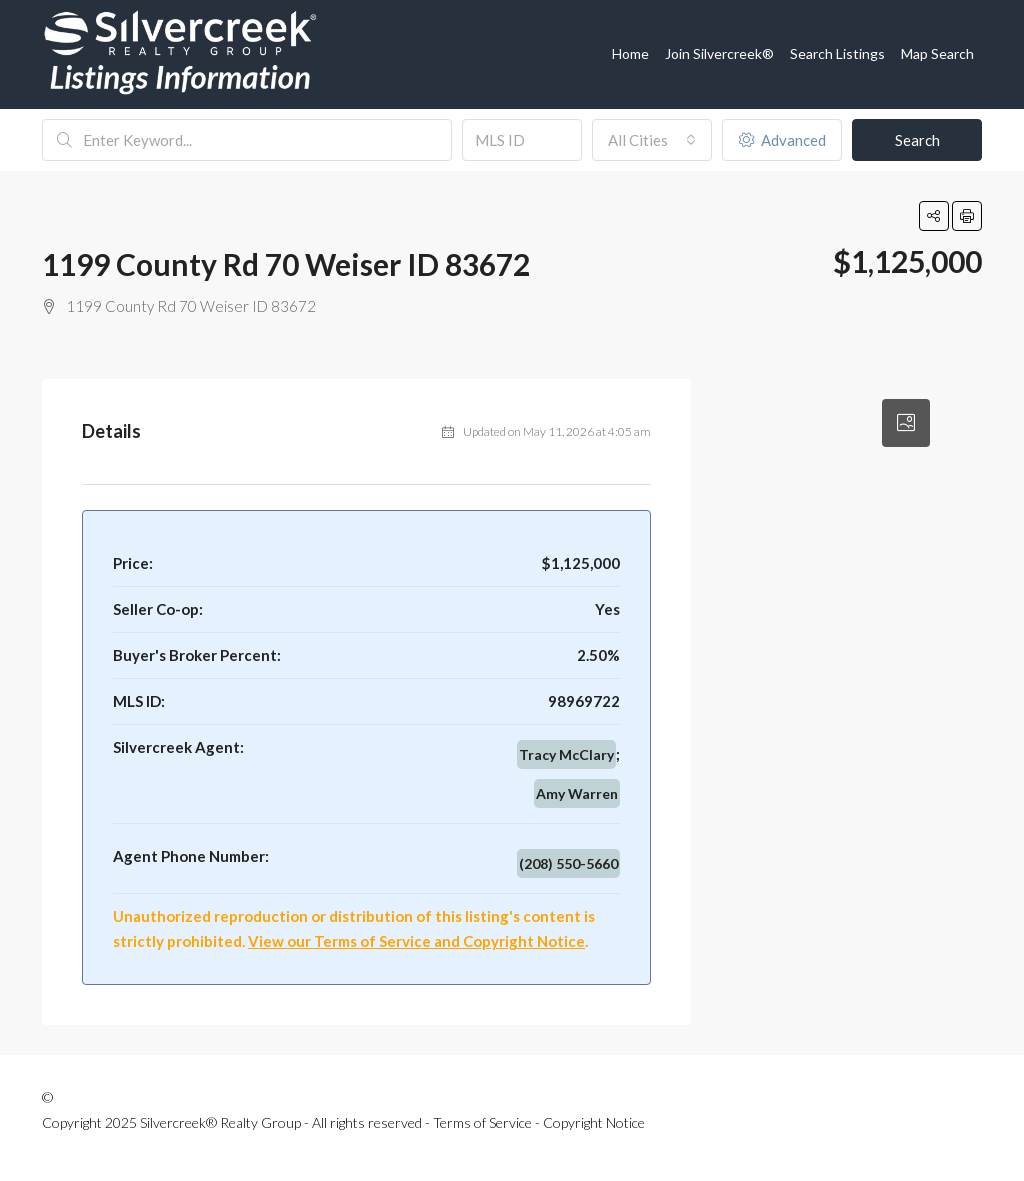 The image size is (1024, 1181). What do you see at coordinates (566, 754) in the screenshot?
I see `Tracy McClary` at bounding box center [566, 754].